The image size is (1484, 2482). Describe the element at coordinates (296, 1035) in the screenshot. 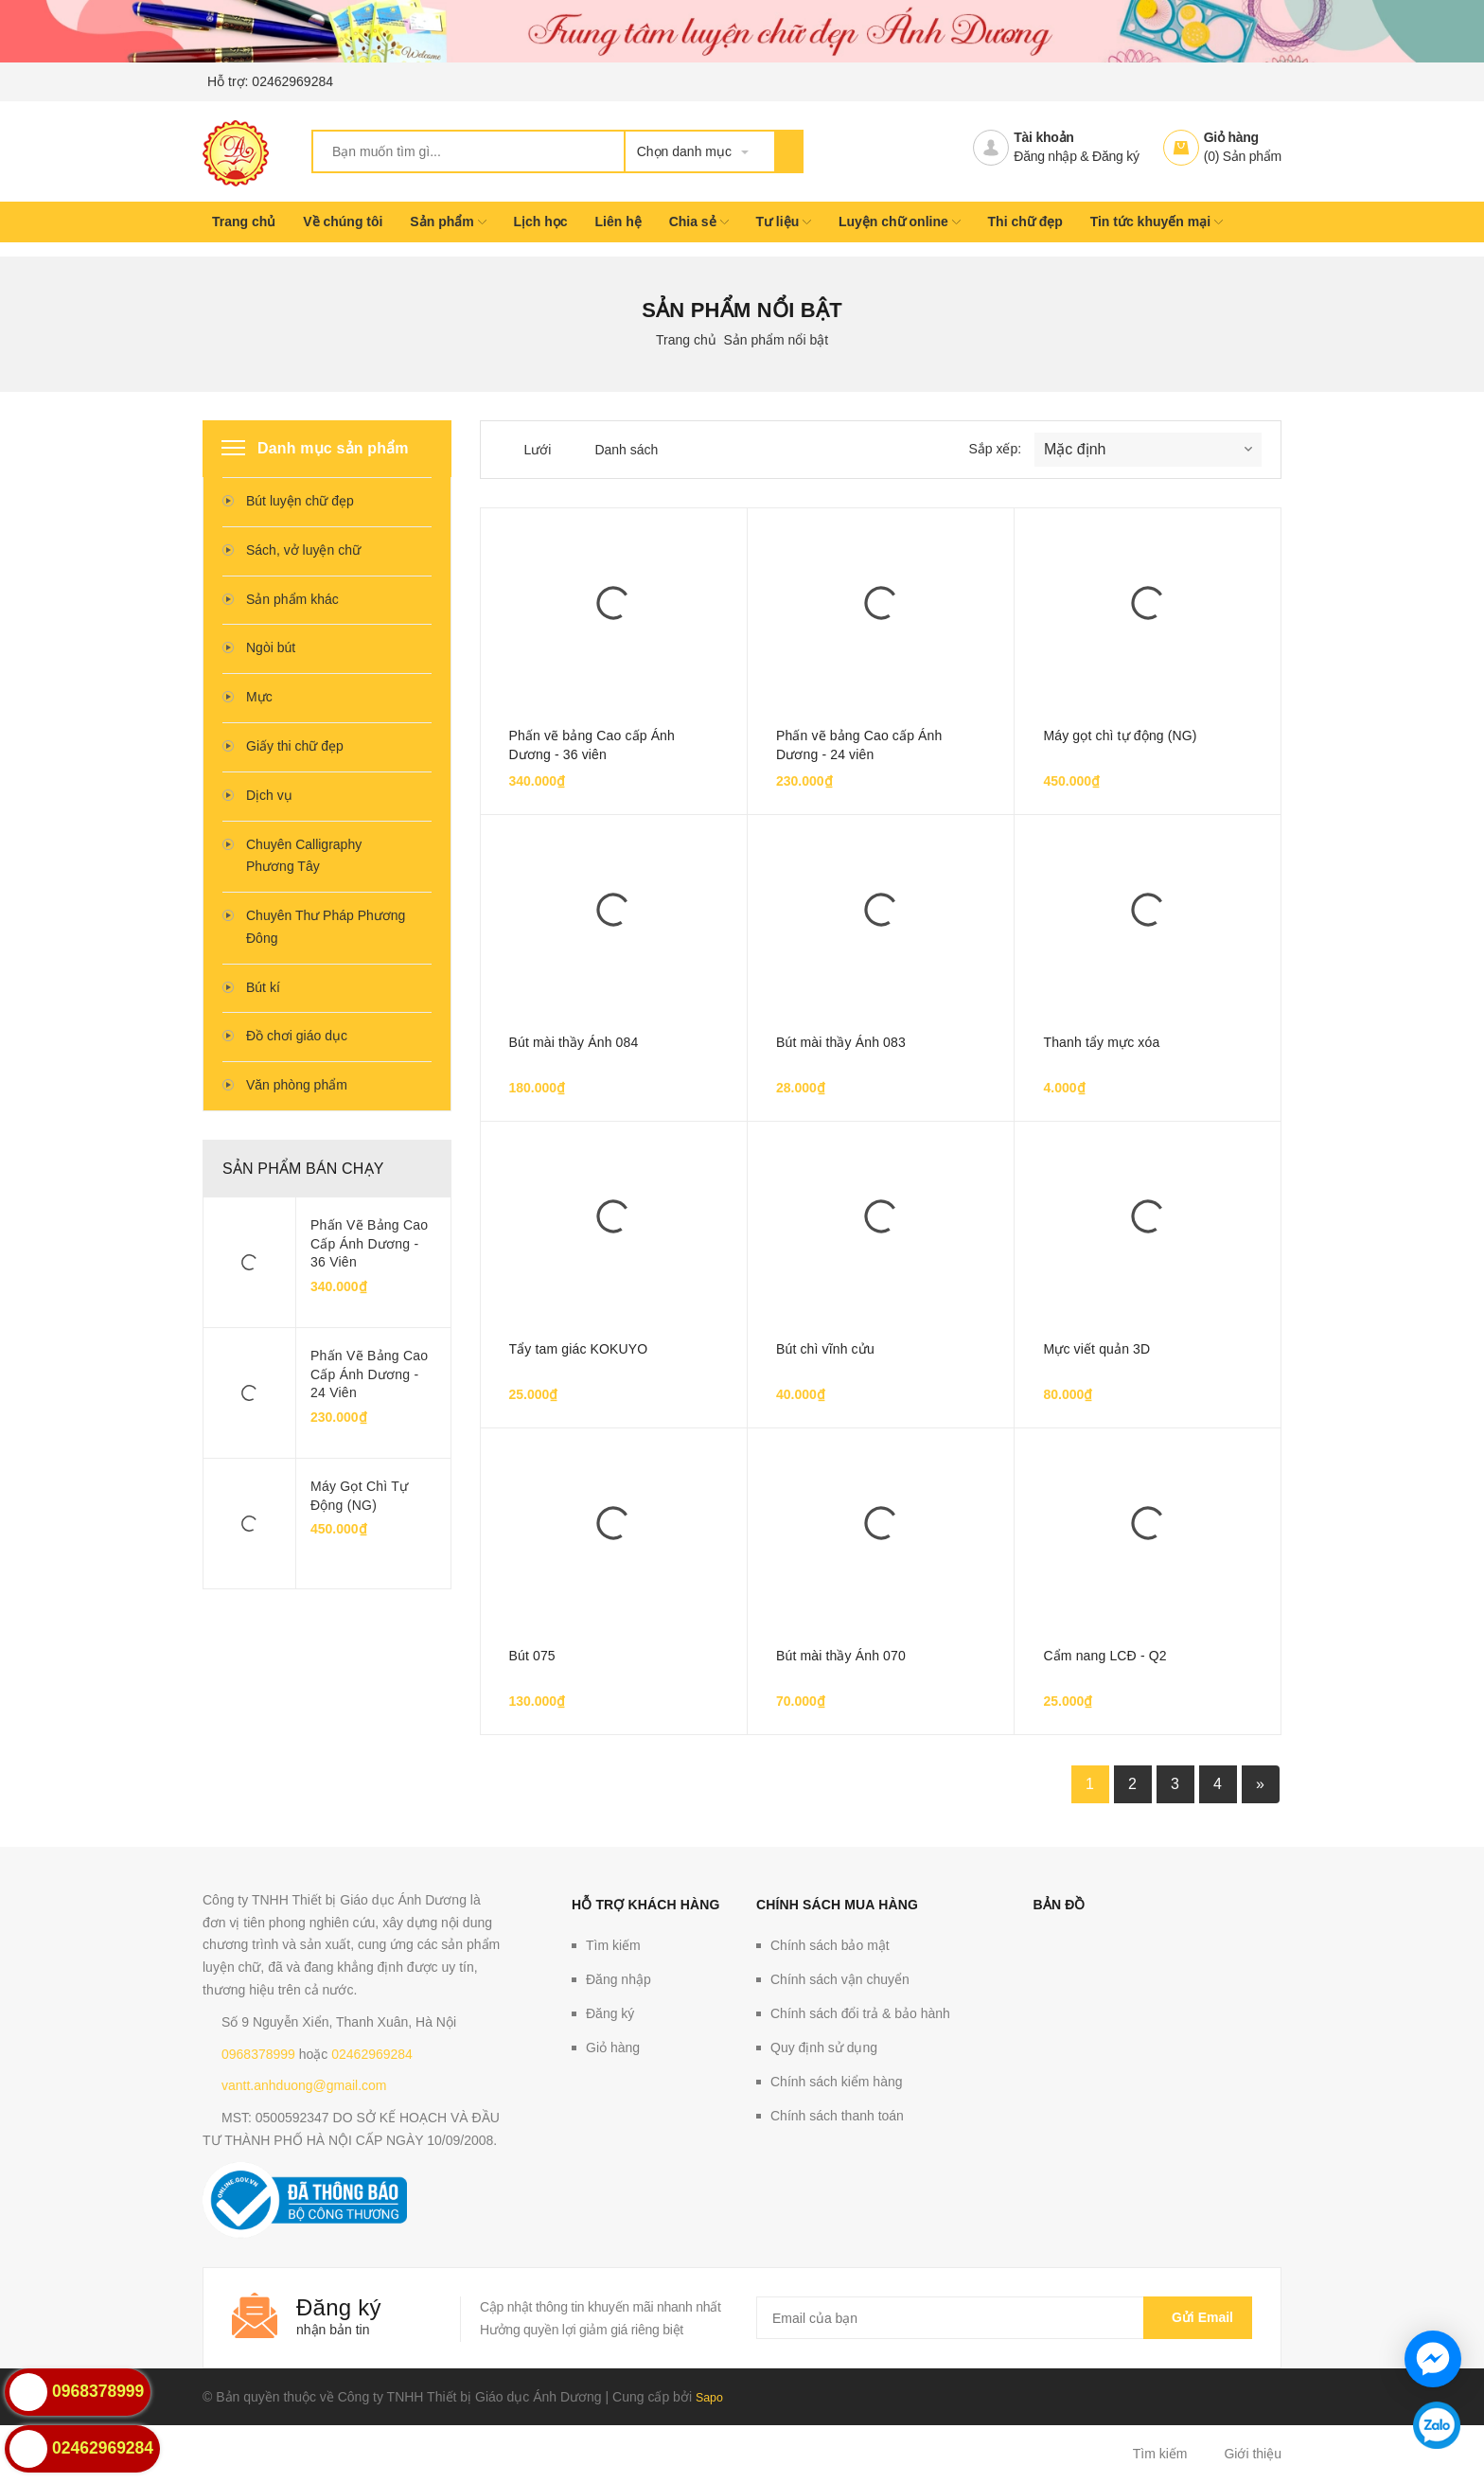

I see `Đồ chơi giáo dục` at that location.